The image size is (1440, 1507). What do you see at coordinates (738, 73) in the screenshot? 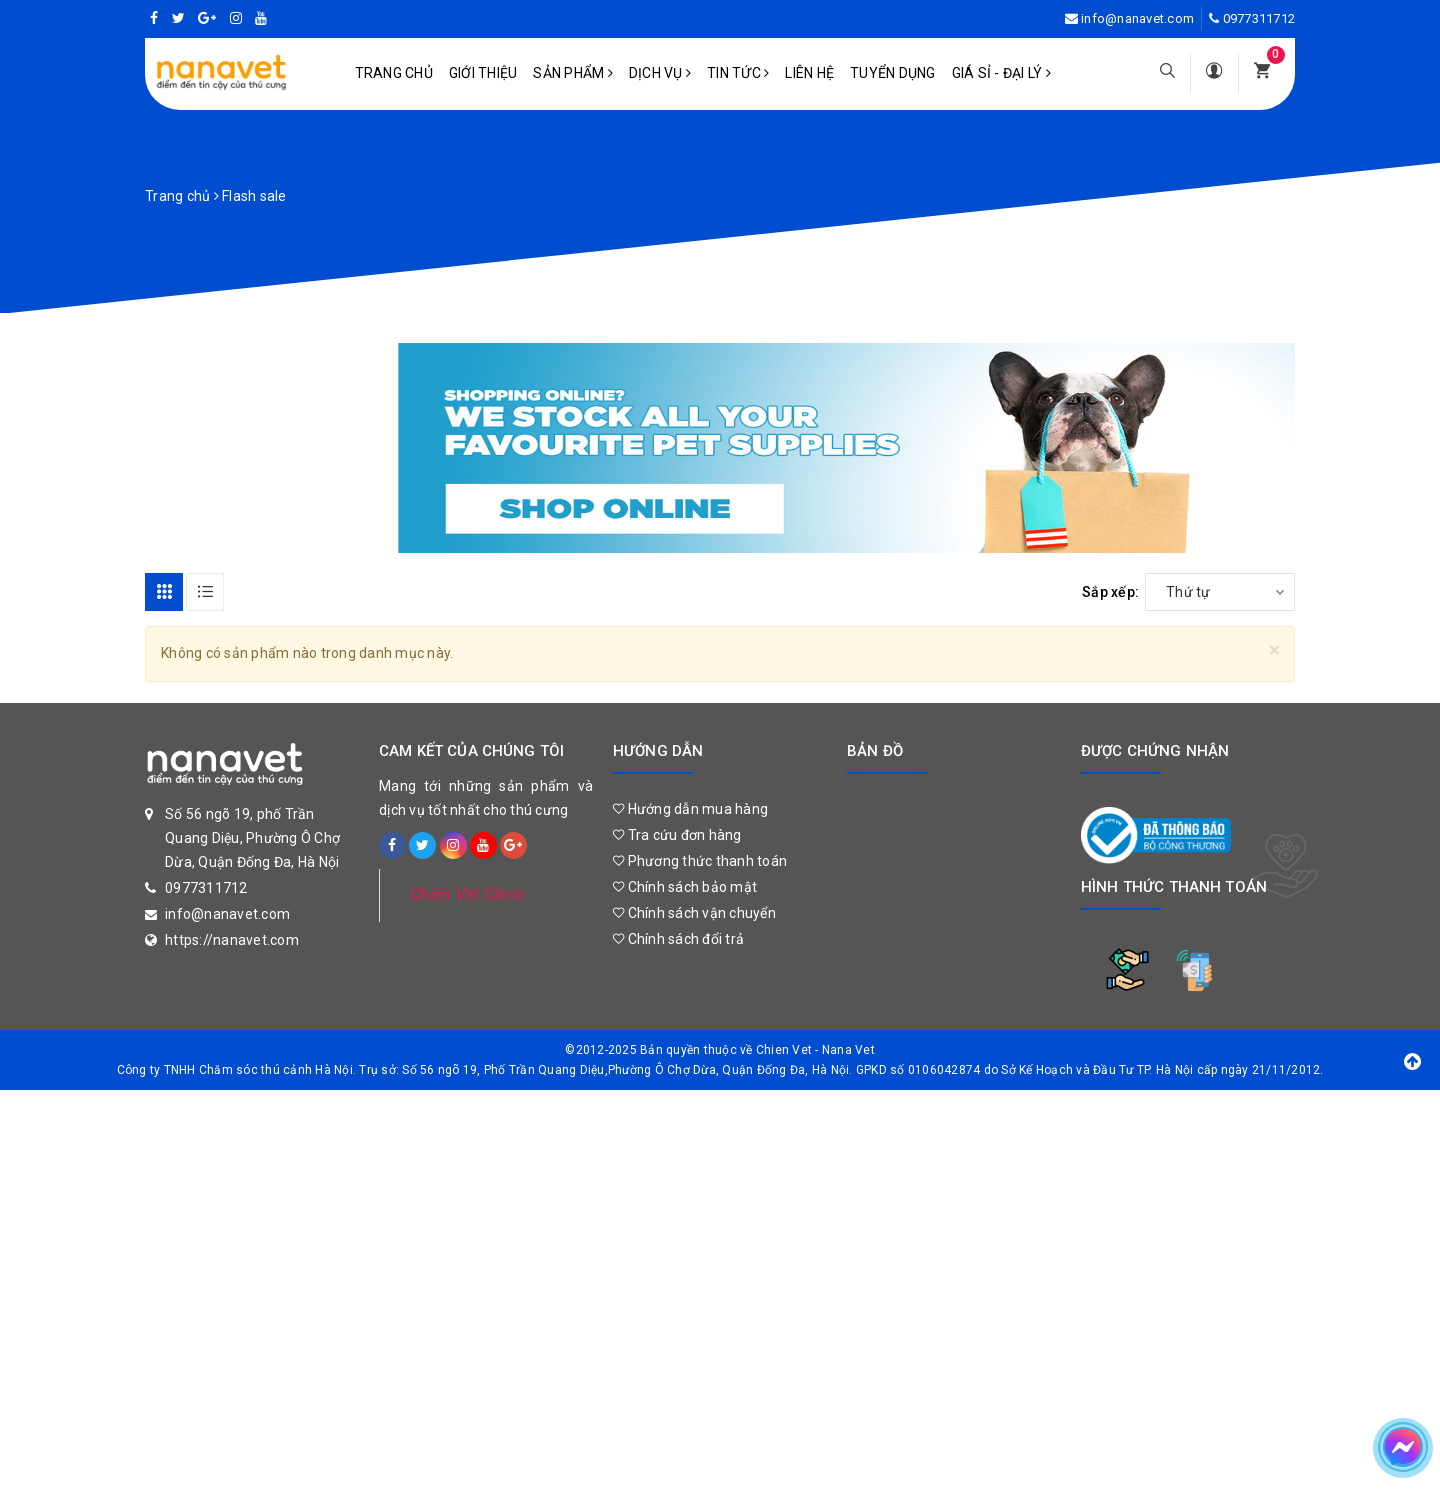
I see `Tin tức` at bounding box center [738, 73].